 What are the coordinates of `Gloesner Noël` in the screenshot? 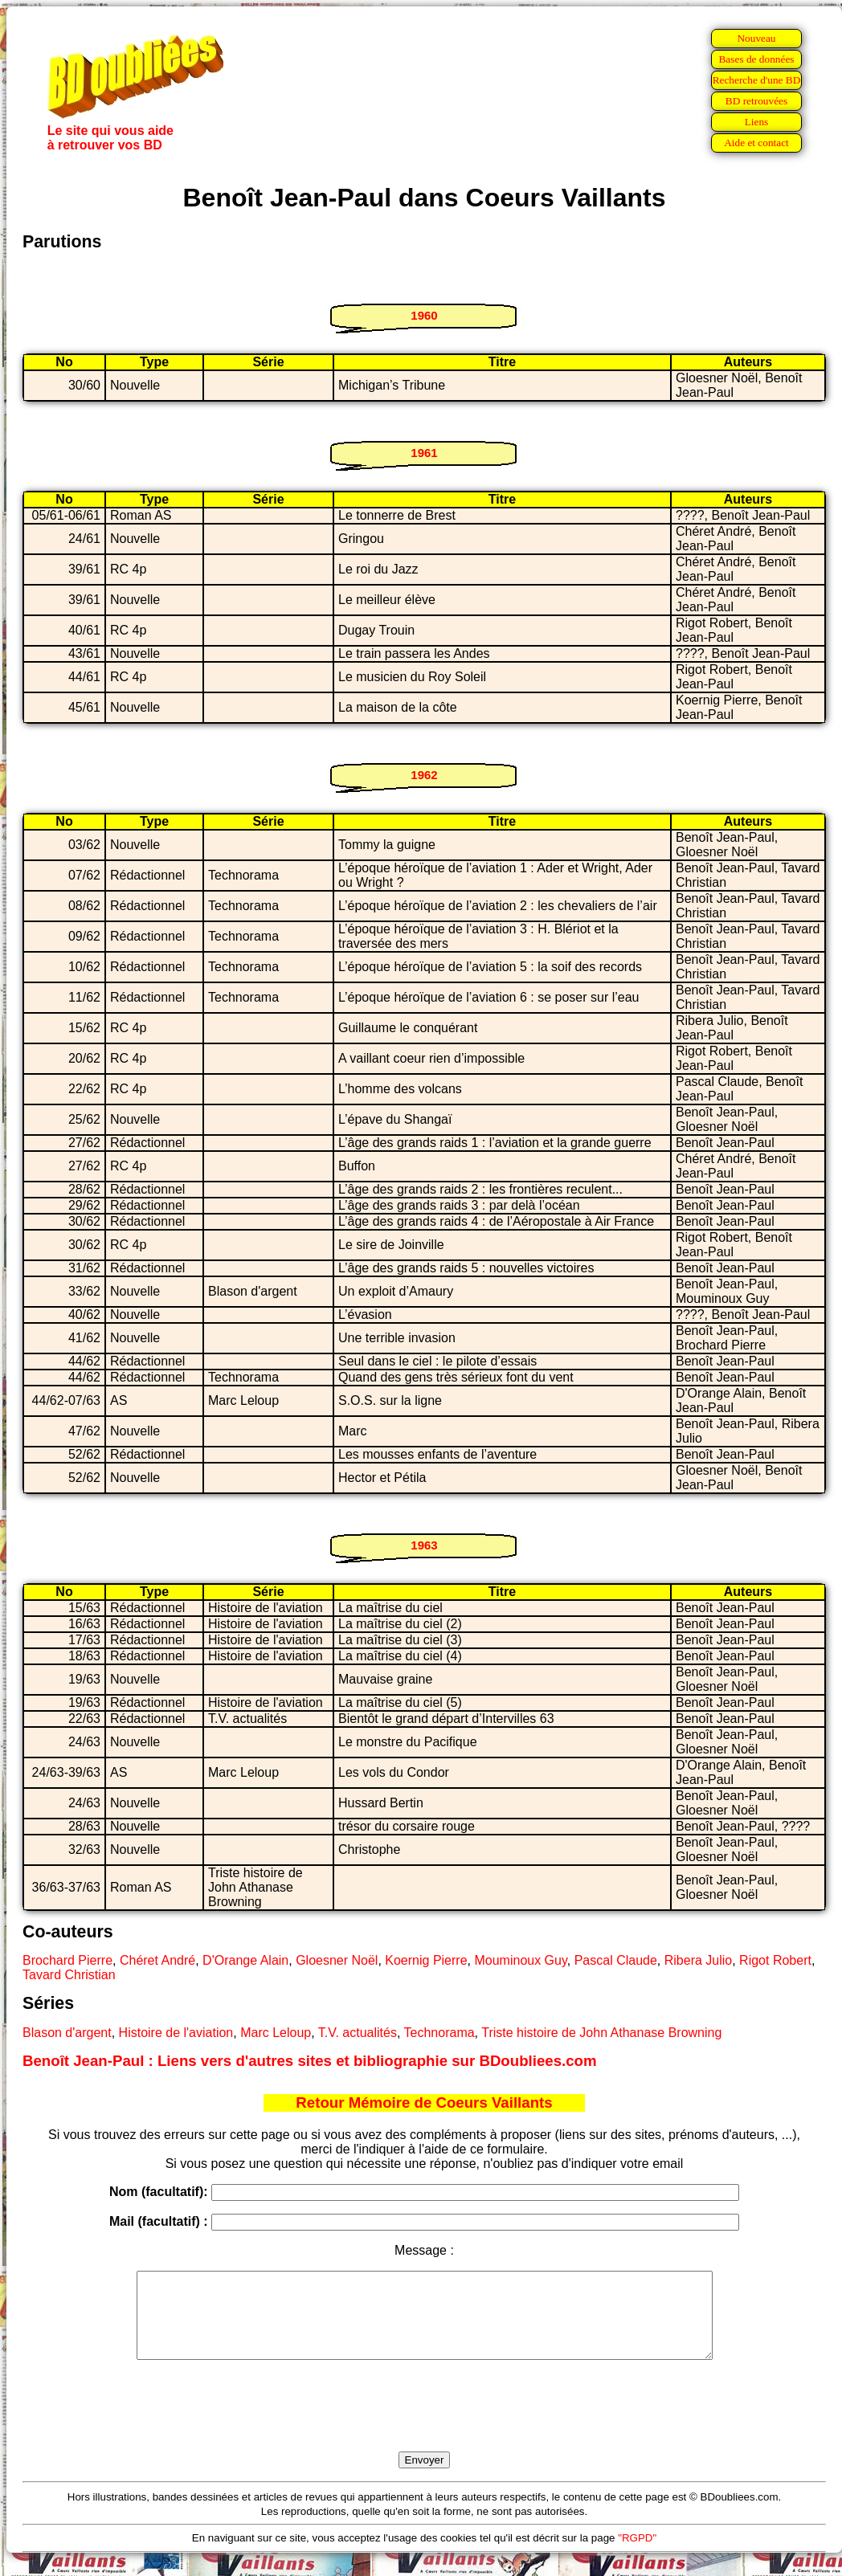 It's located at (337, 1960).